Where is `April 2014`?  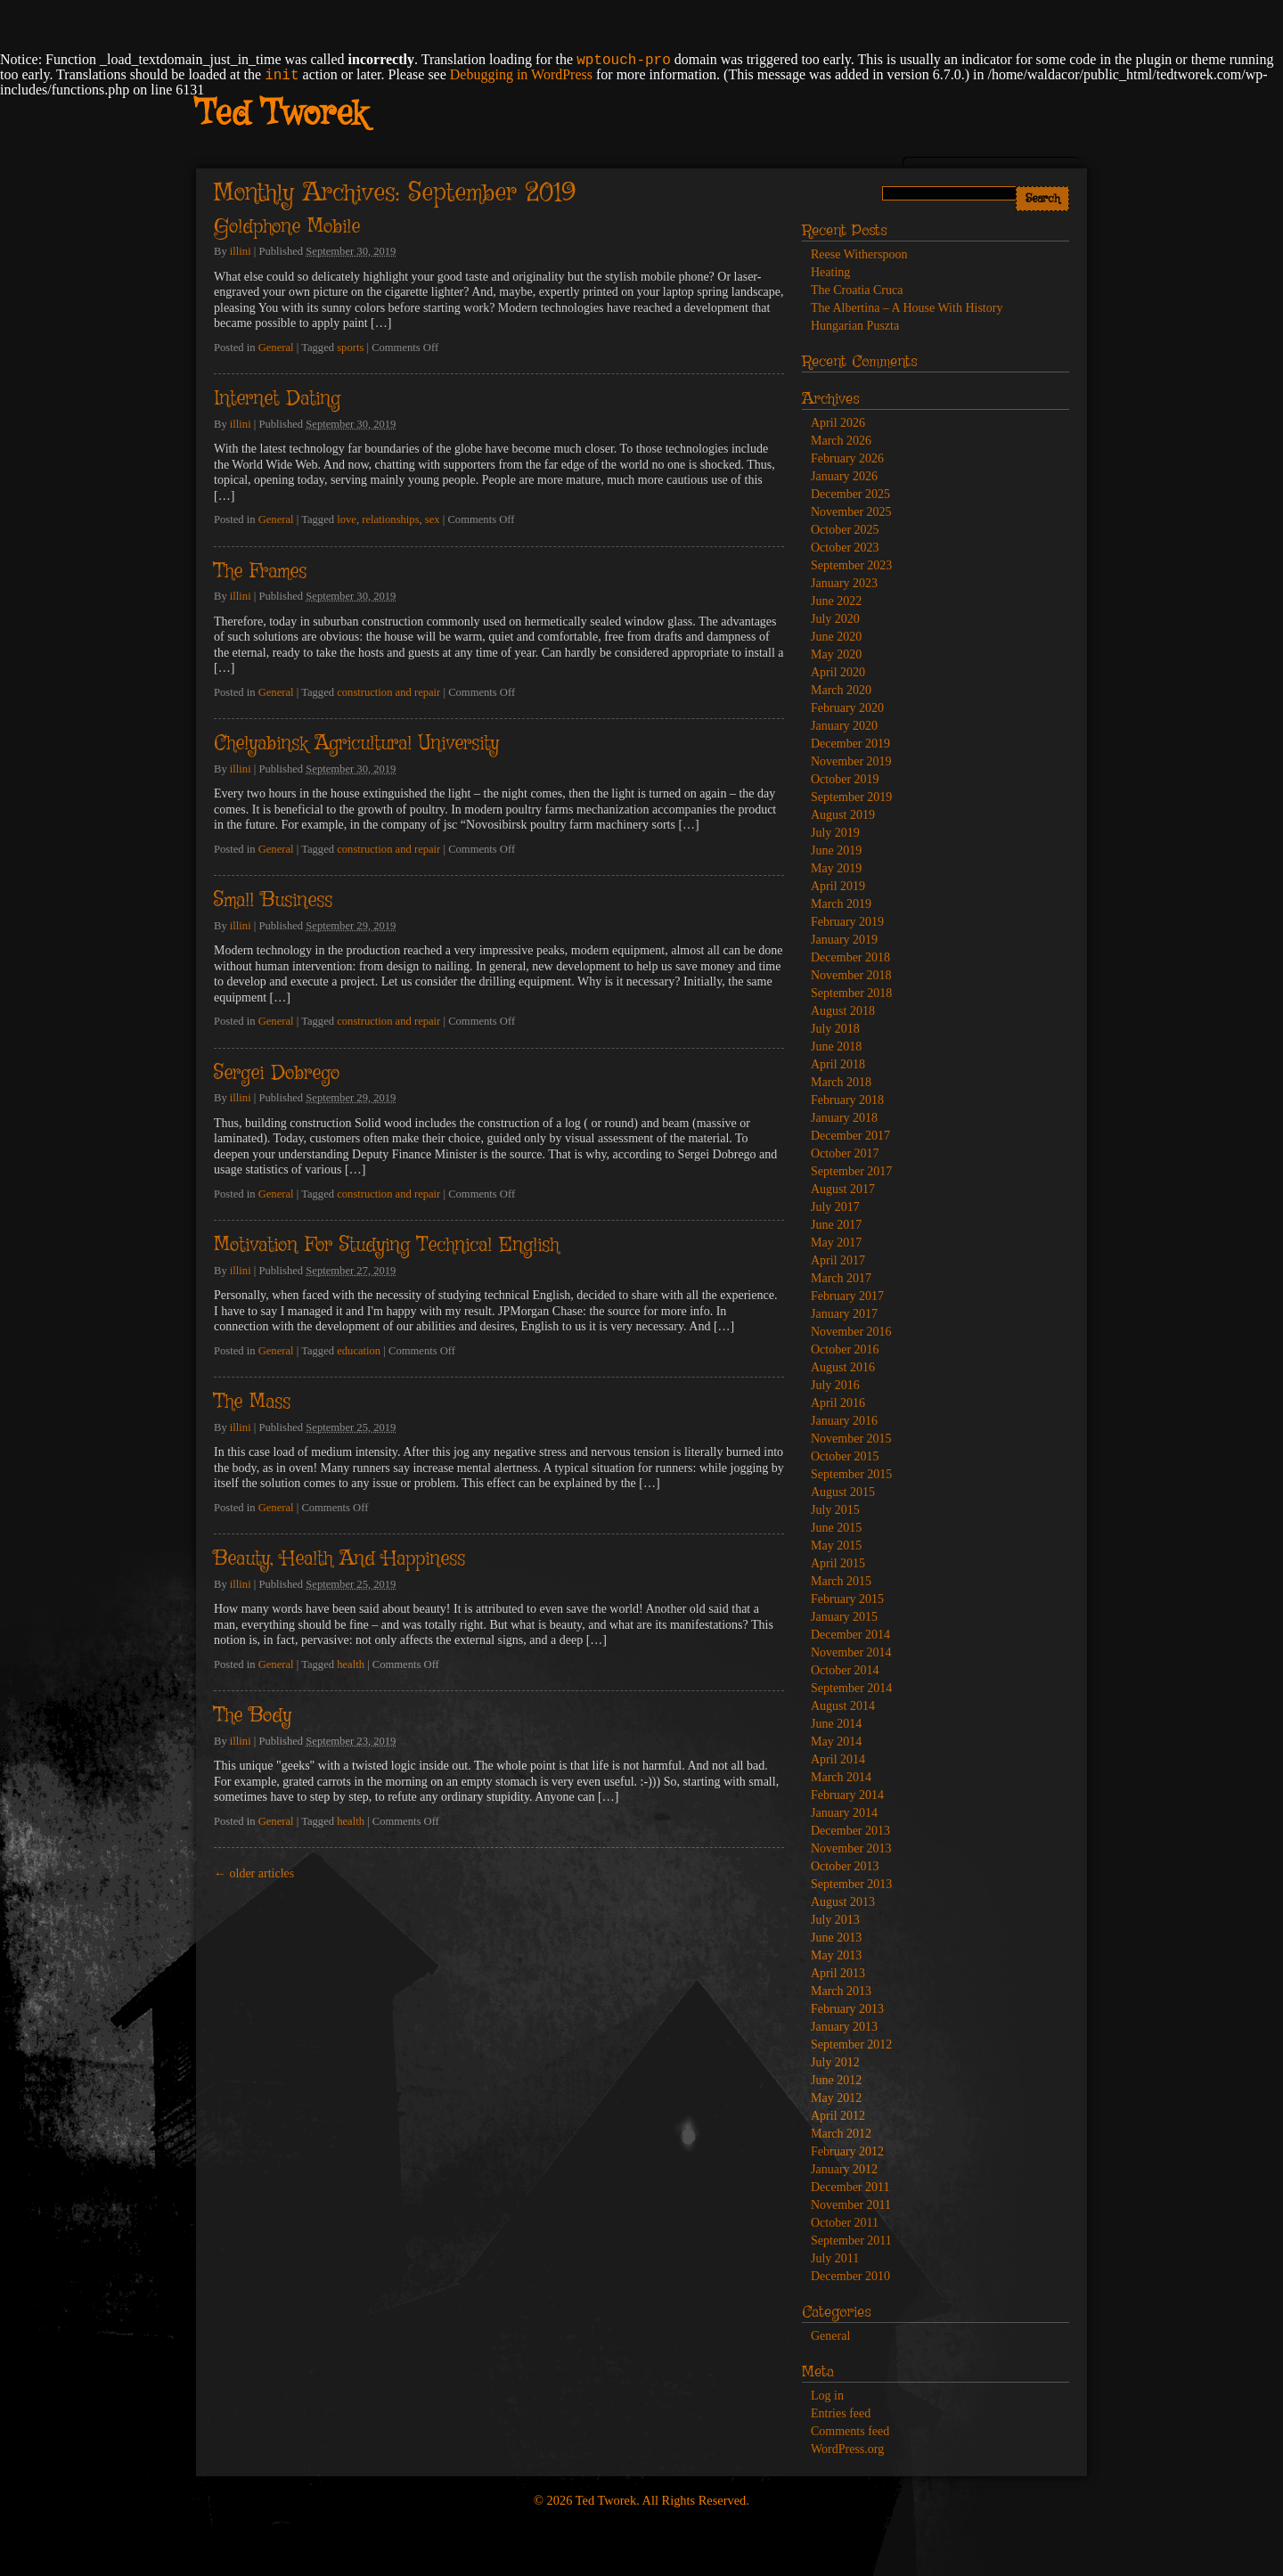 April 2014 is located at coordinates (838, 1759).